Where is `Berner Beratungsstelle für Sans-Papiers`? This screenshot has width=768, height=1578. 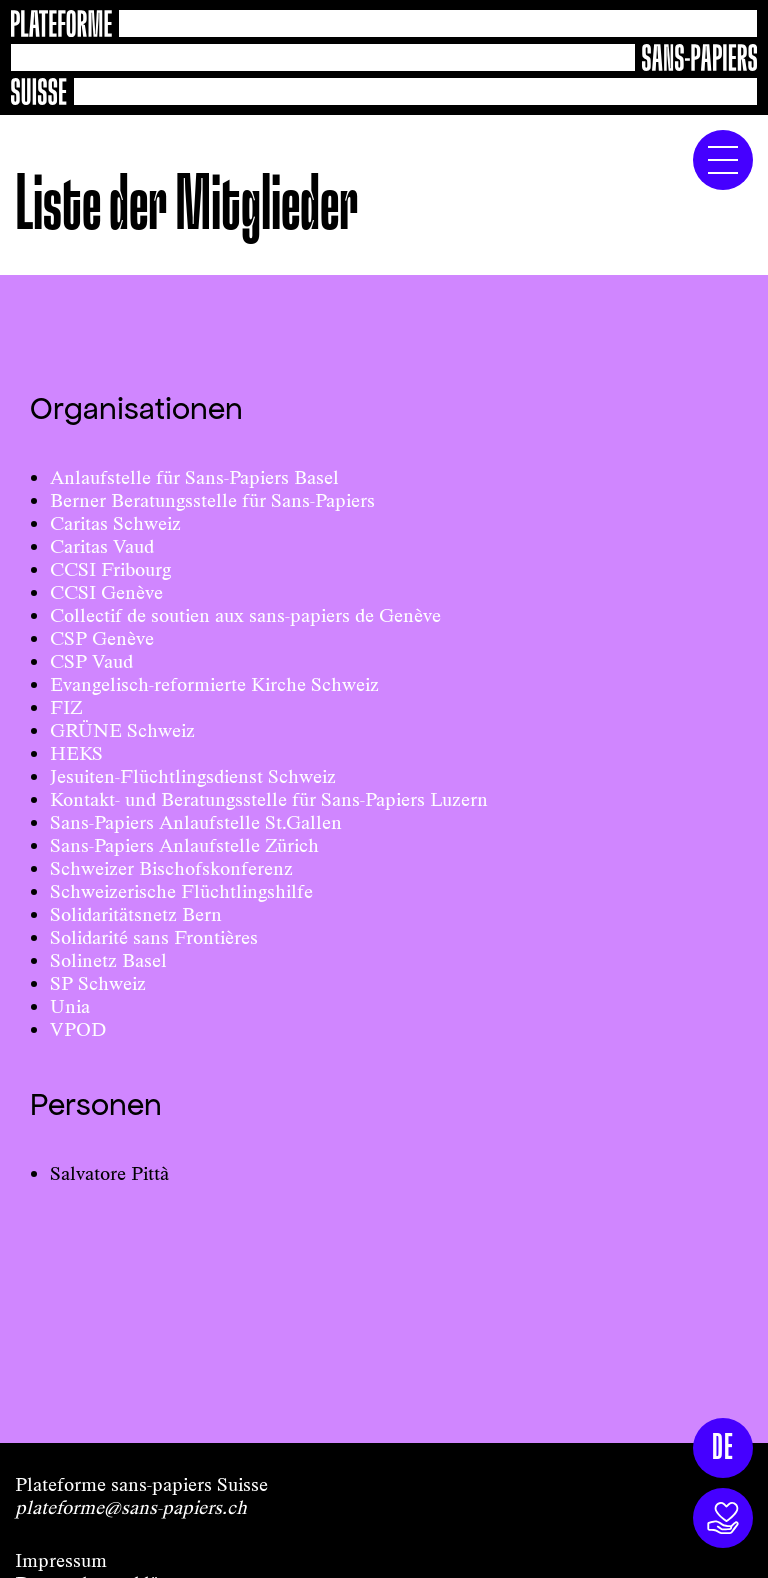 Berner Beratungsstelle für Sans-Papiers is located at coordinates (212, 500).